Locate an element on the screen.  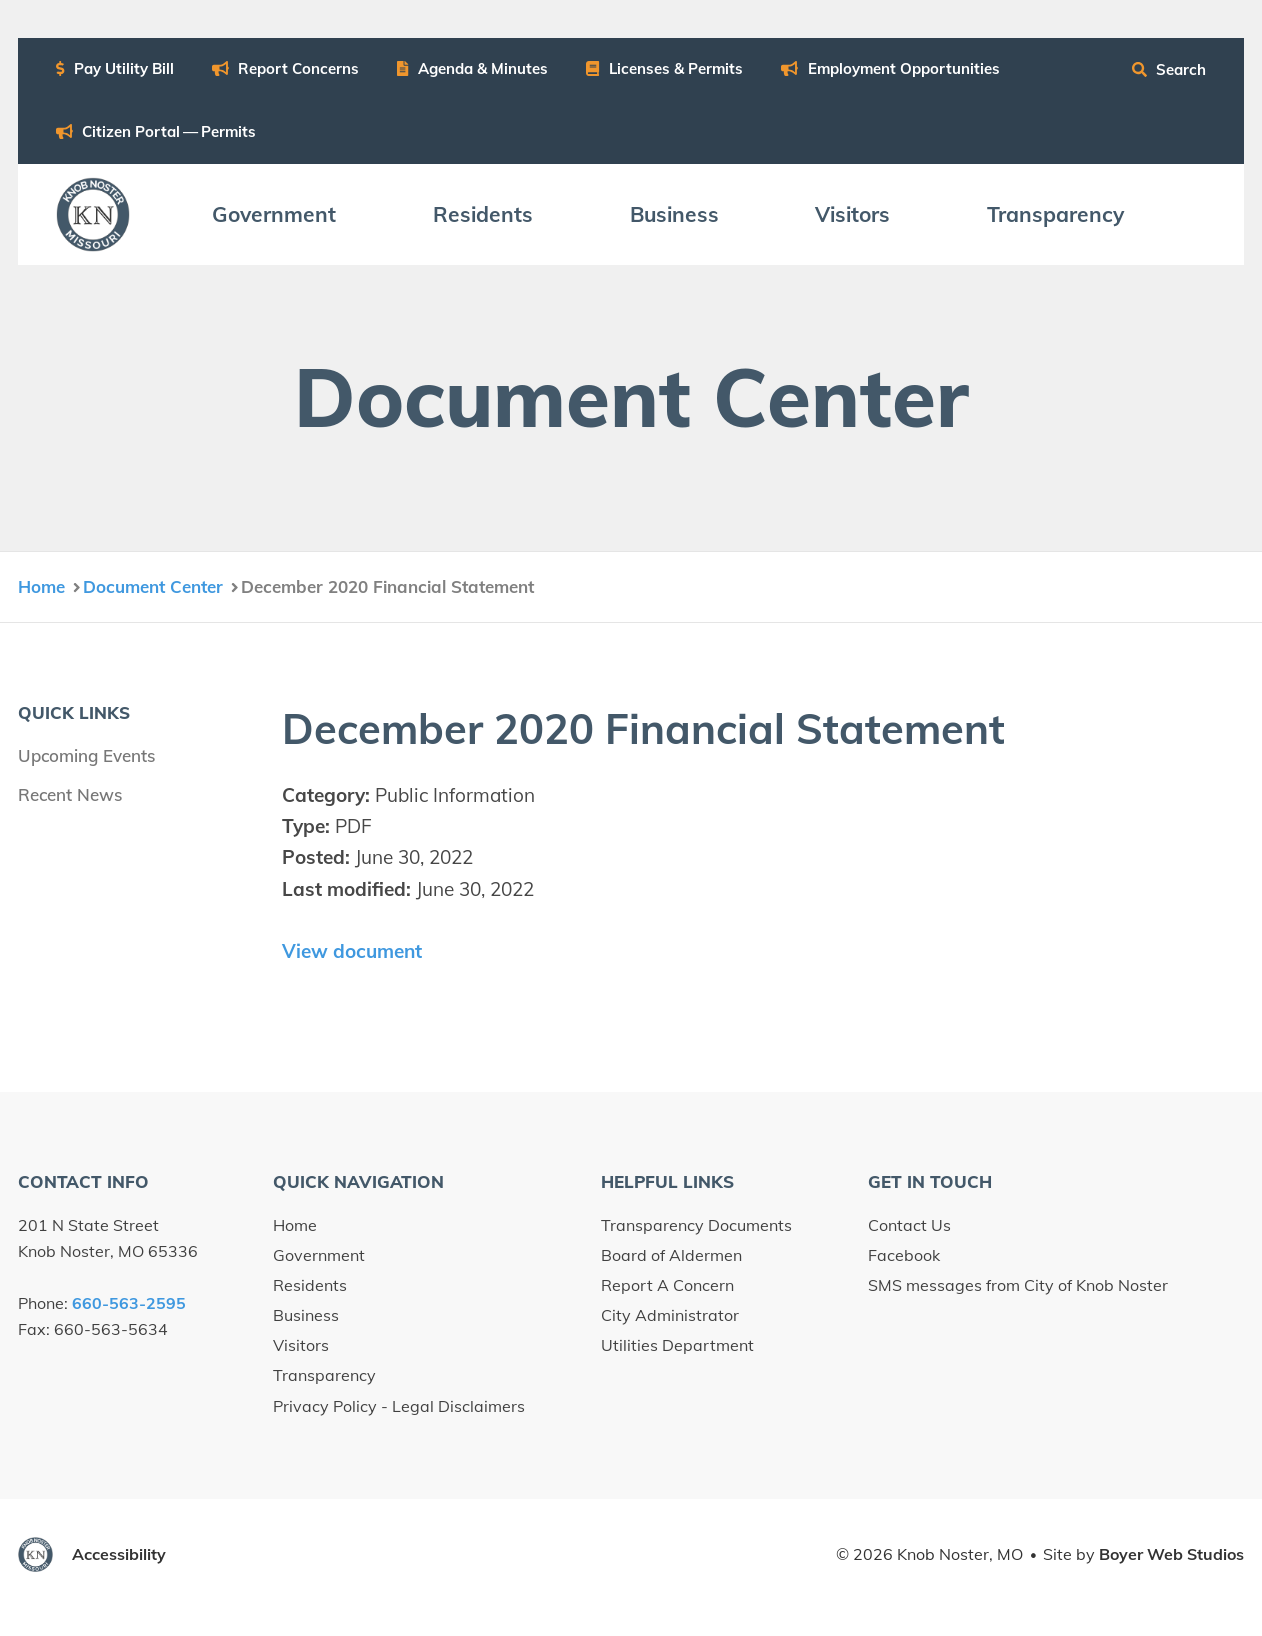
City Administrator is located at coordinates (670, 1315).